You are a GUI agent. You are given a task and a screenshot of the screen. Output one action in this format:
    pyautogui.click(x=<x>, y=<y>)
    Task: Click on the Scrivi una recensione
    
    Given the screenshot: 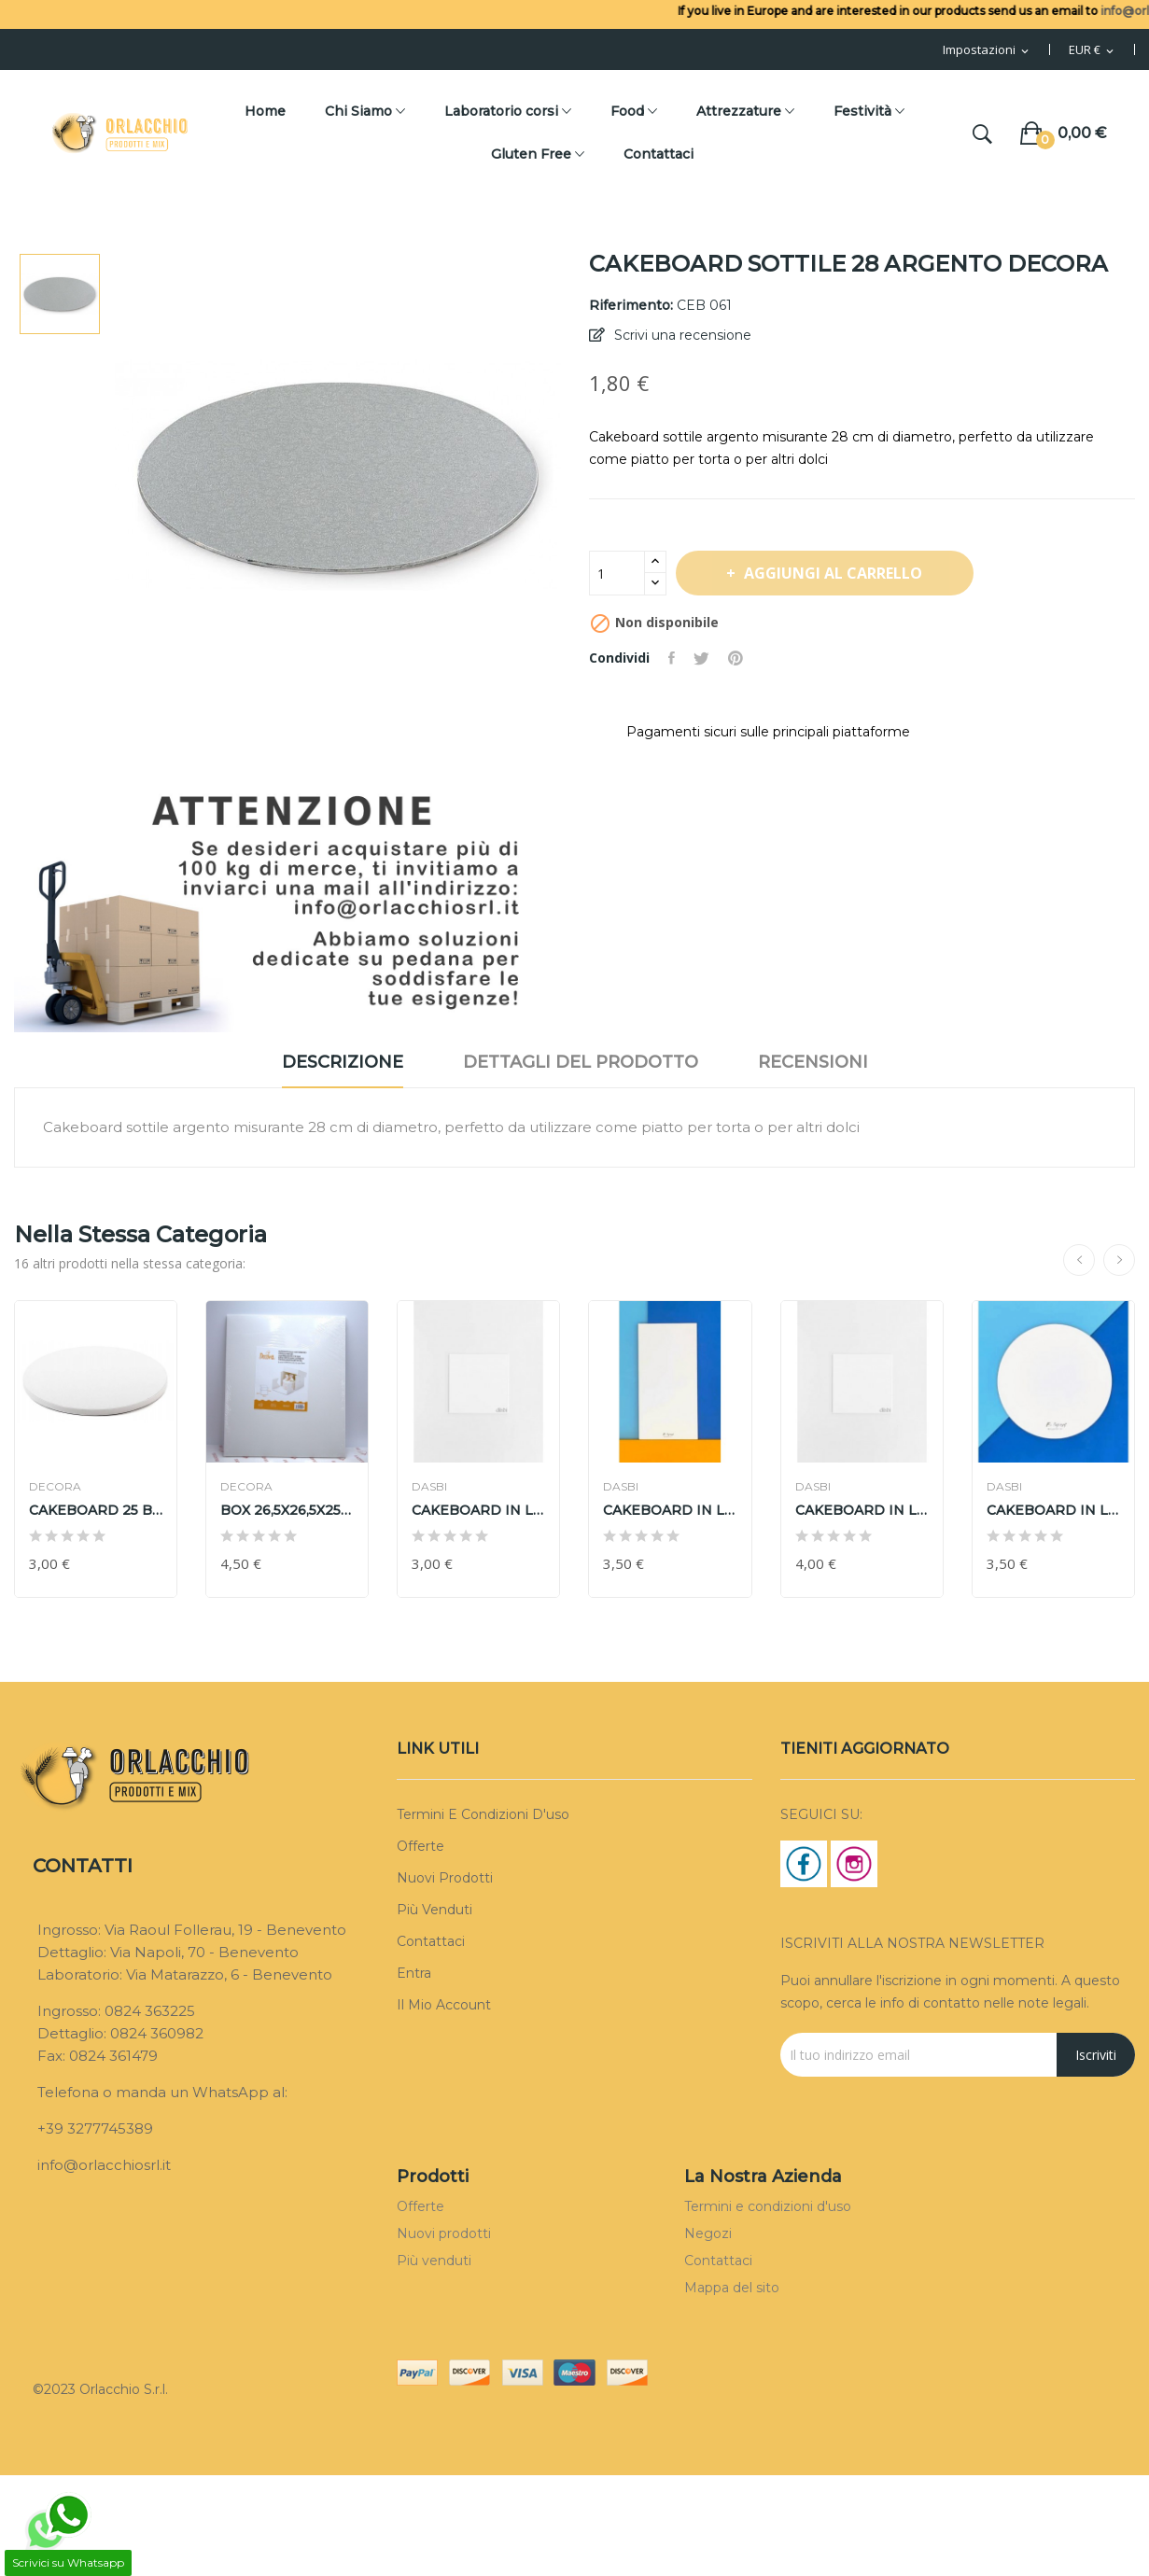 What is the action you would take?
    pyautogui.click(x=680, y=335)
    